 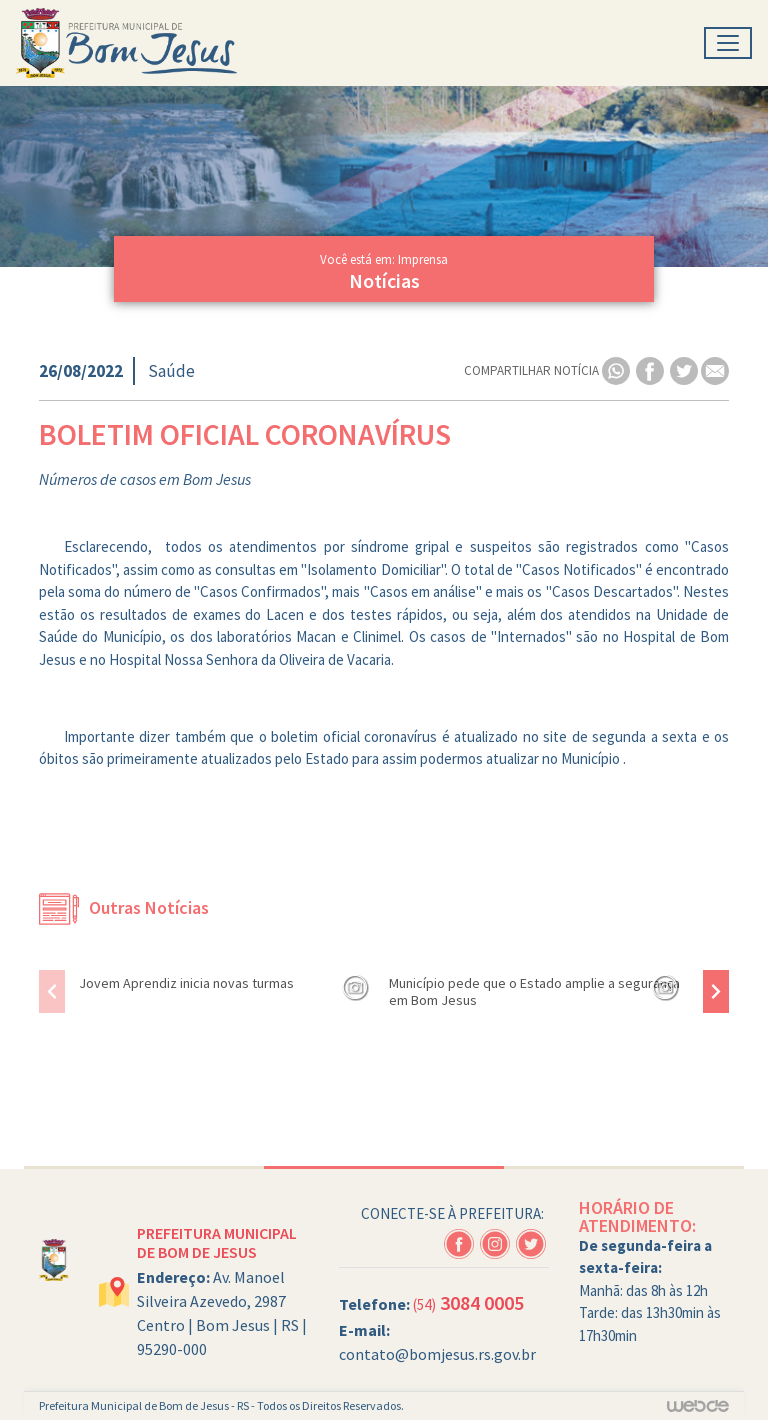 I want to click on [presentation], so click(x=52, y=991).